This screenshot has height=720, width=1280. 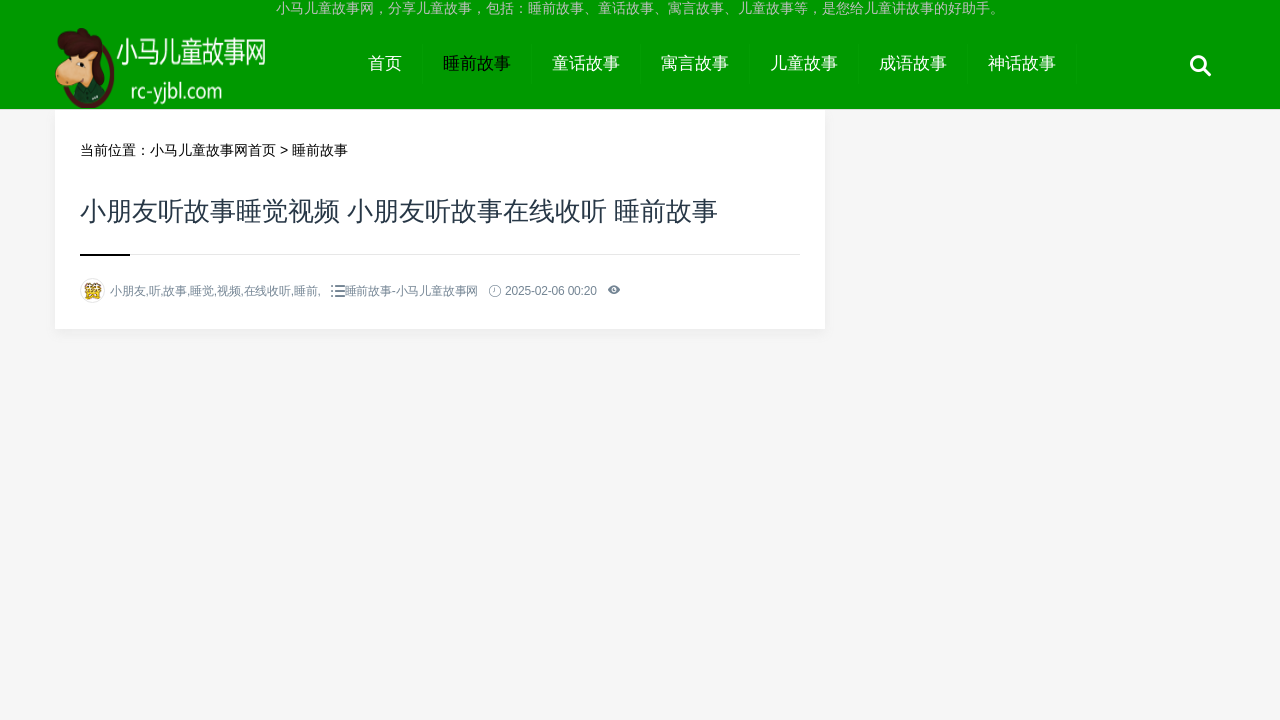 I want to click on 神话故事, so click(x=1022, y=63).